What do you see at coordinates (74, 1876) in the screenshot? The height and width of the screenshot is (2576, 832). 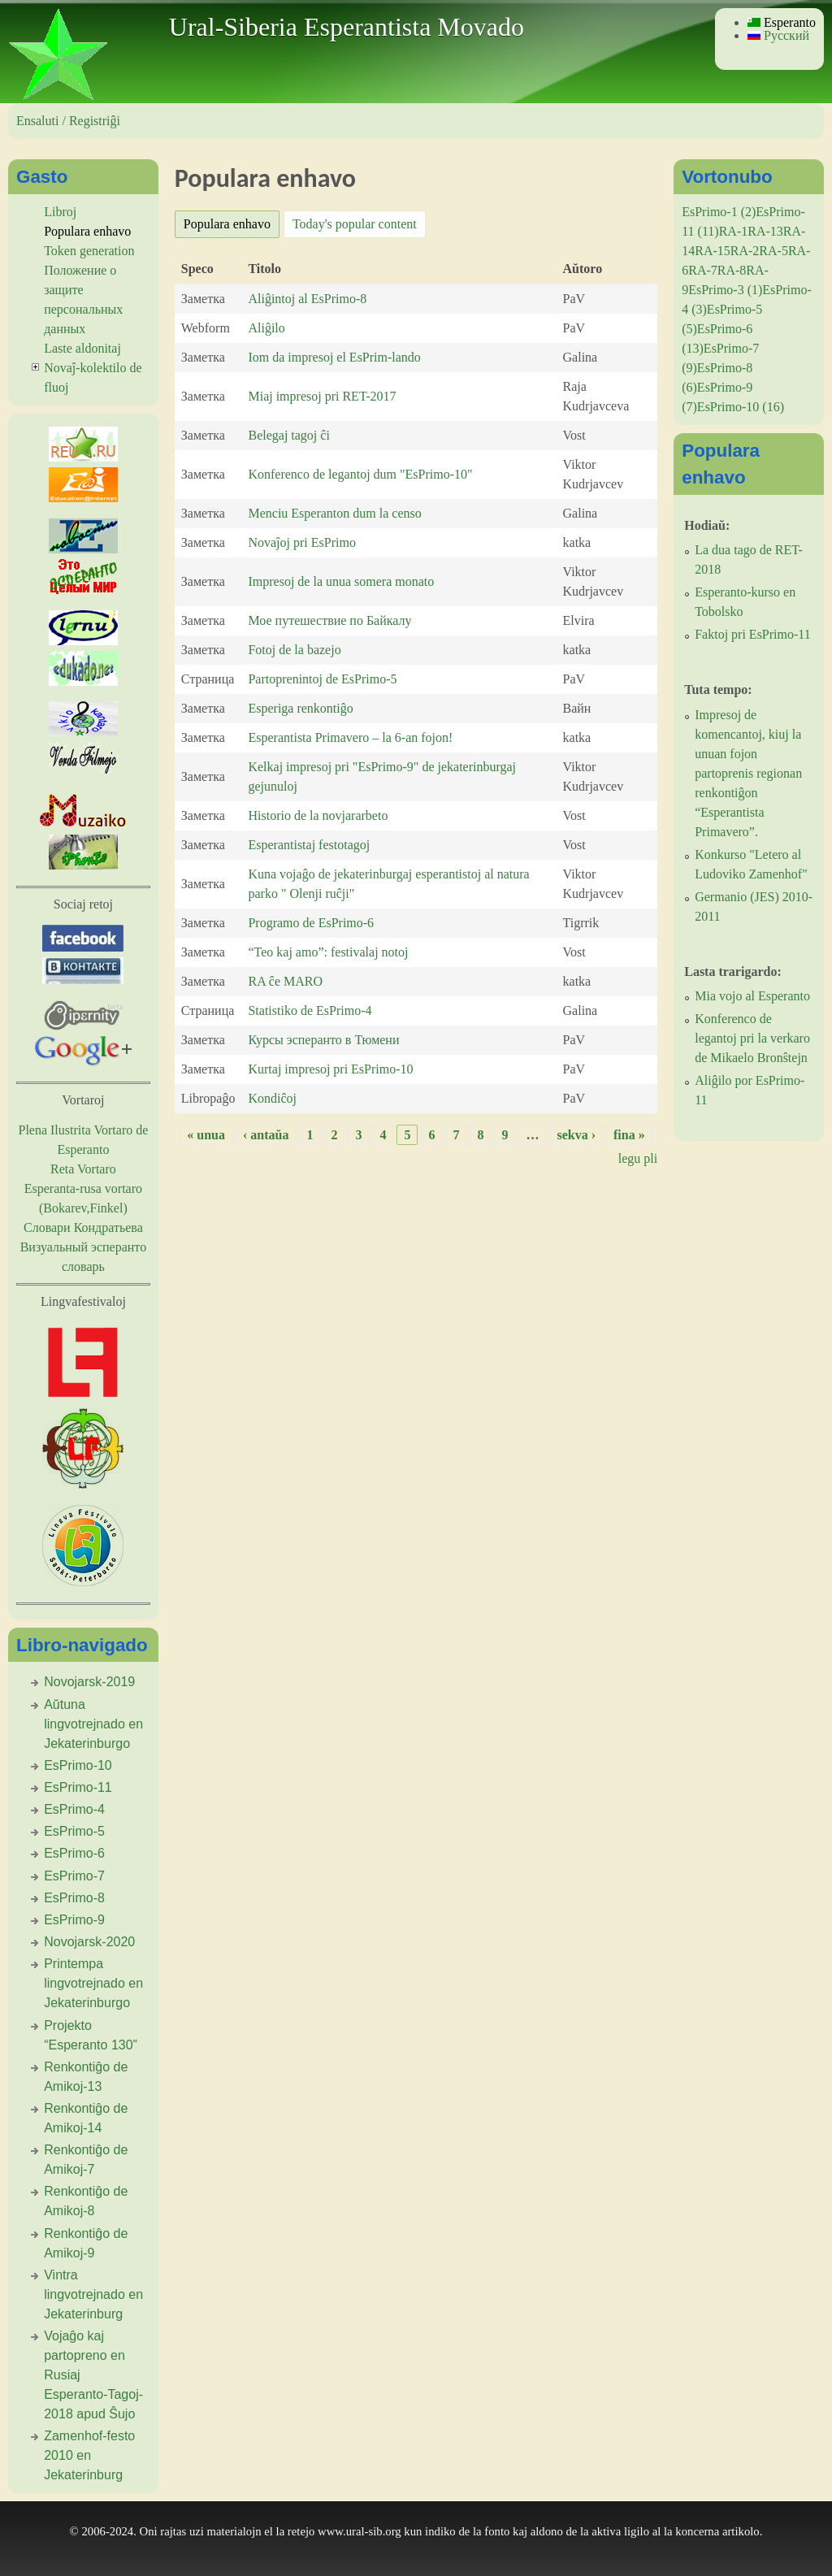 I see `EsPrimo-7` at bounding box center [74, 1876].